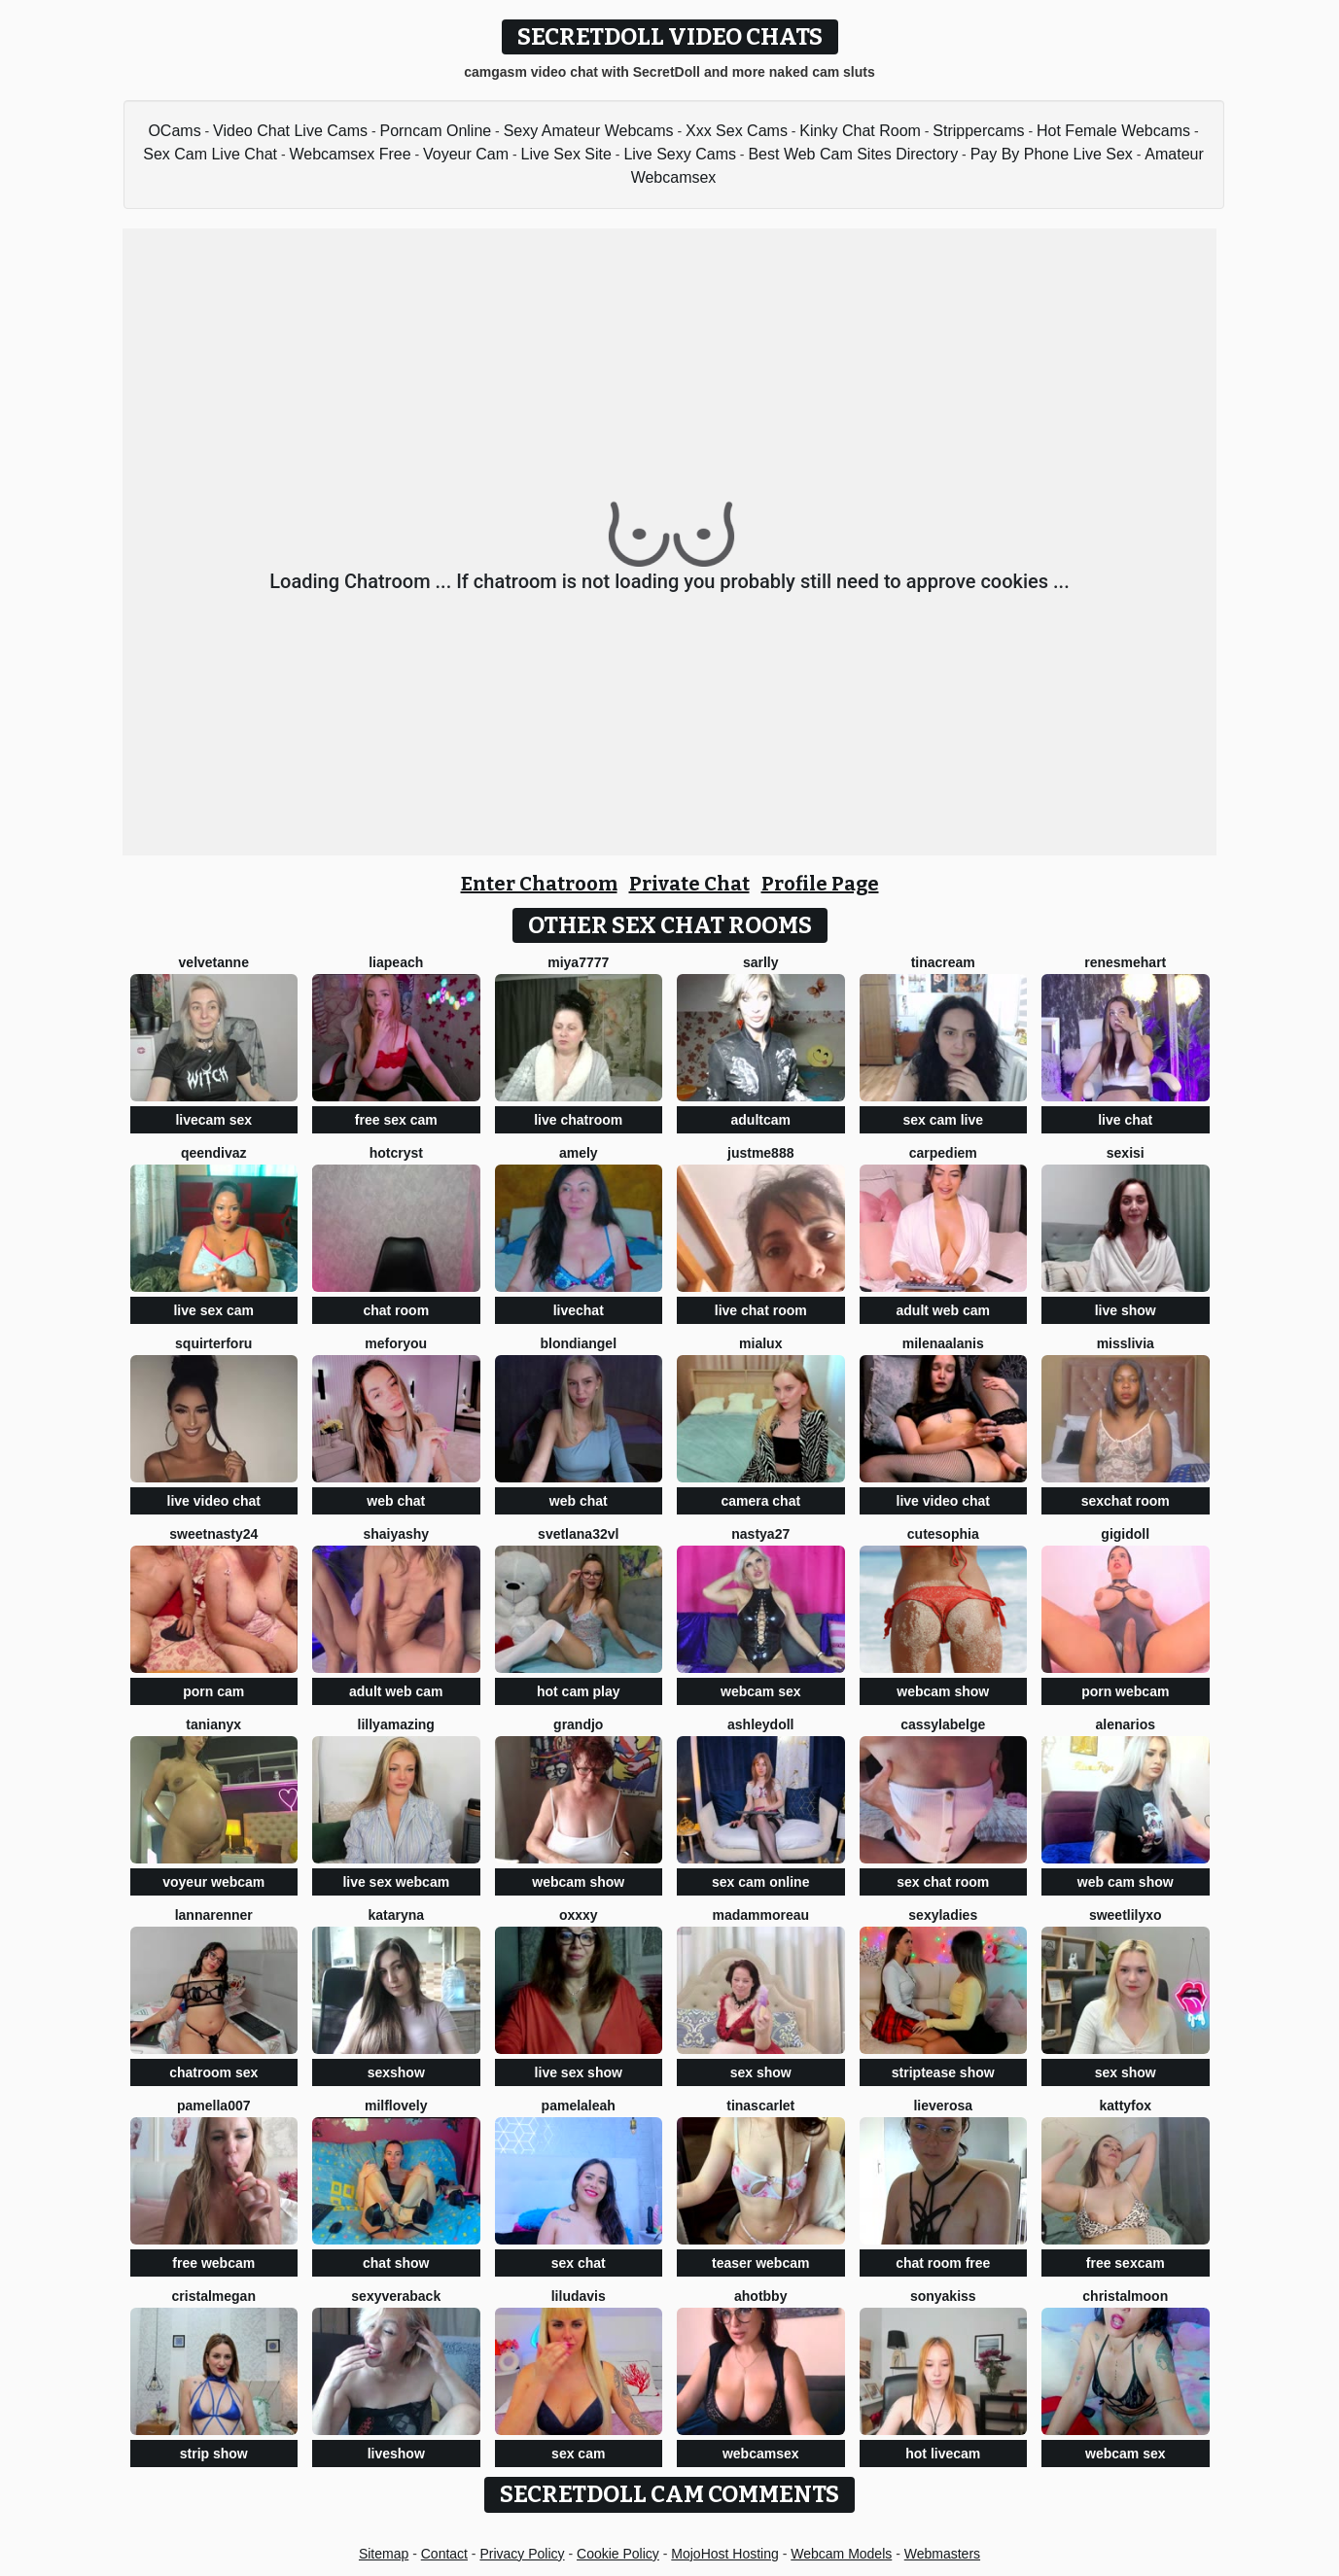  What do you see at coordinates (213, 1534) in the screenshot?
I see `SWEETNASTY24` at bounding box center [213, 1534].